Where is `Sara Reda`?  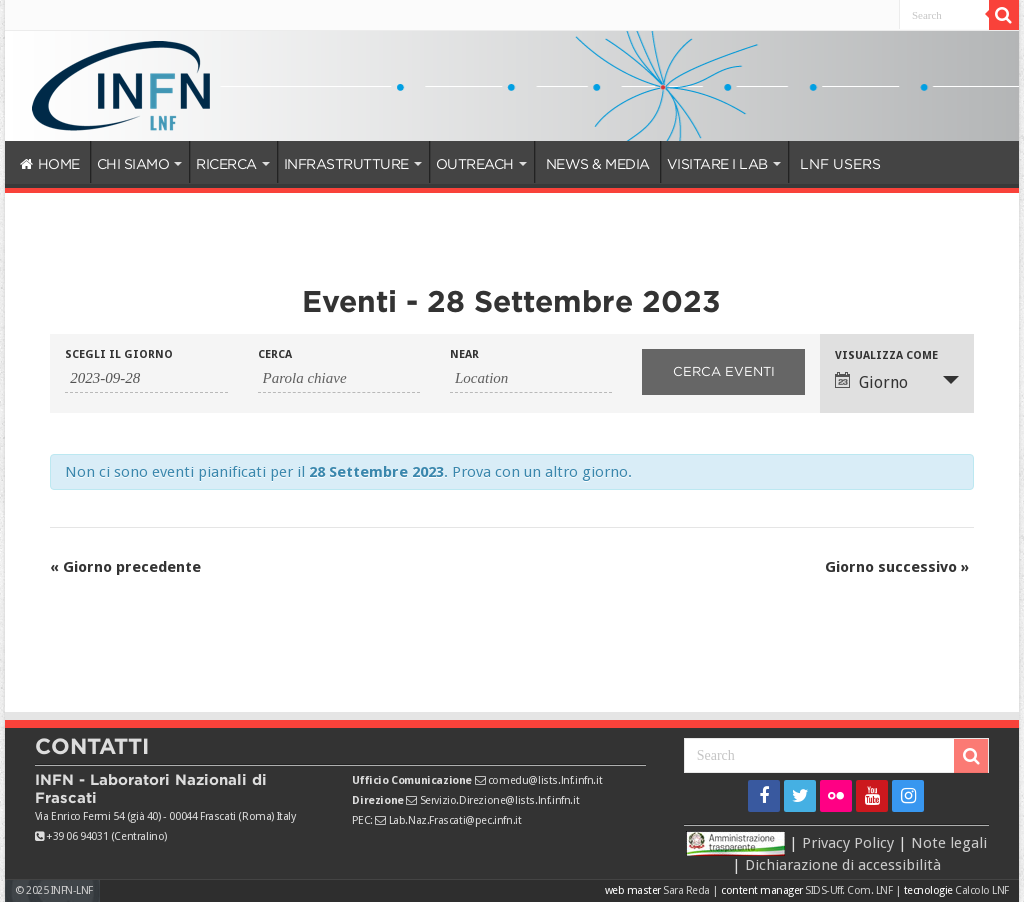 Sara Reda is located at coordinates (685, 890).